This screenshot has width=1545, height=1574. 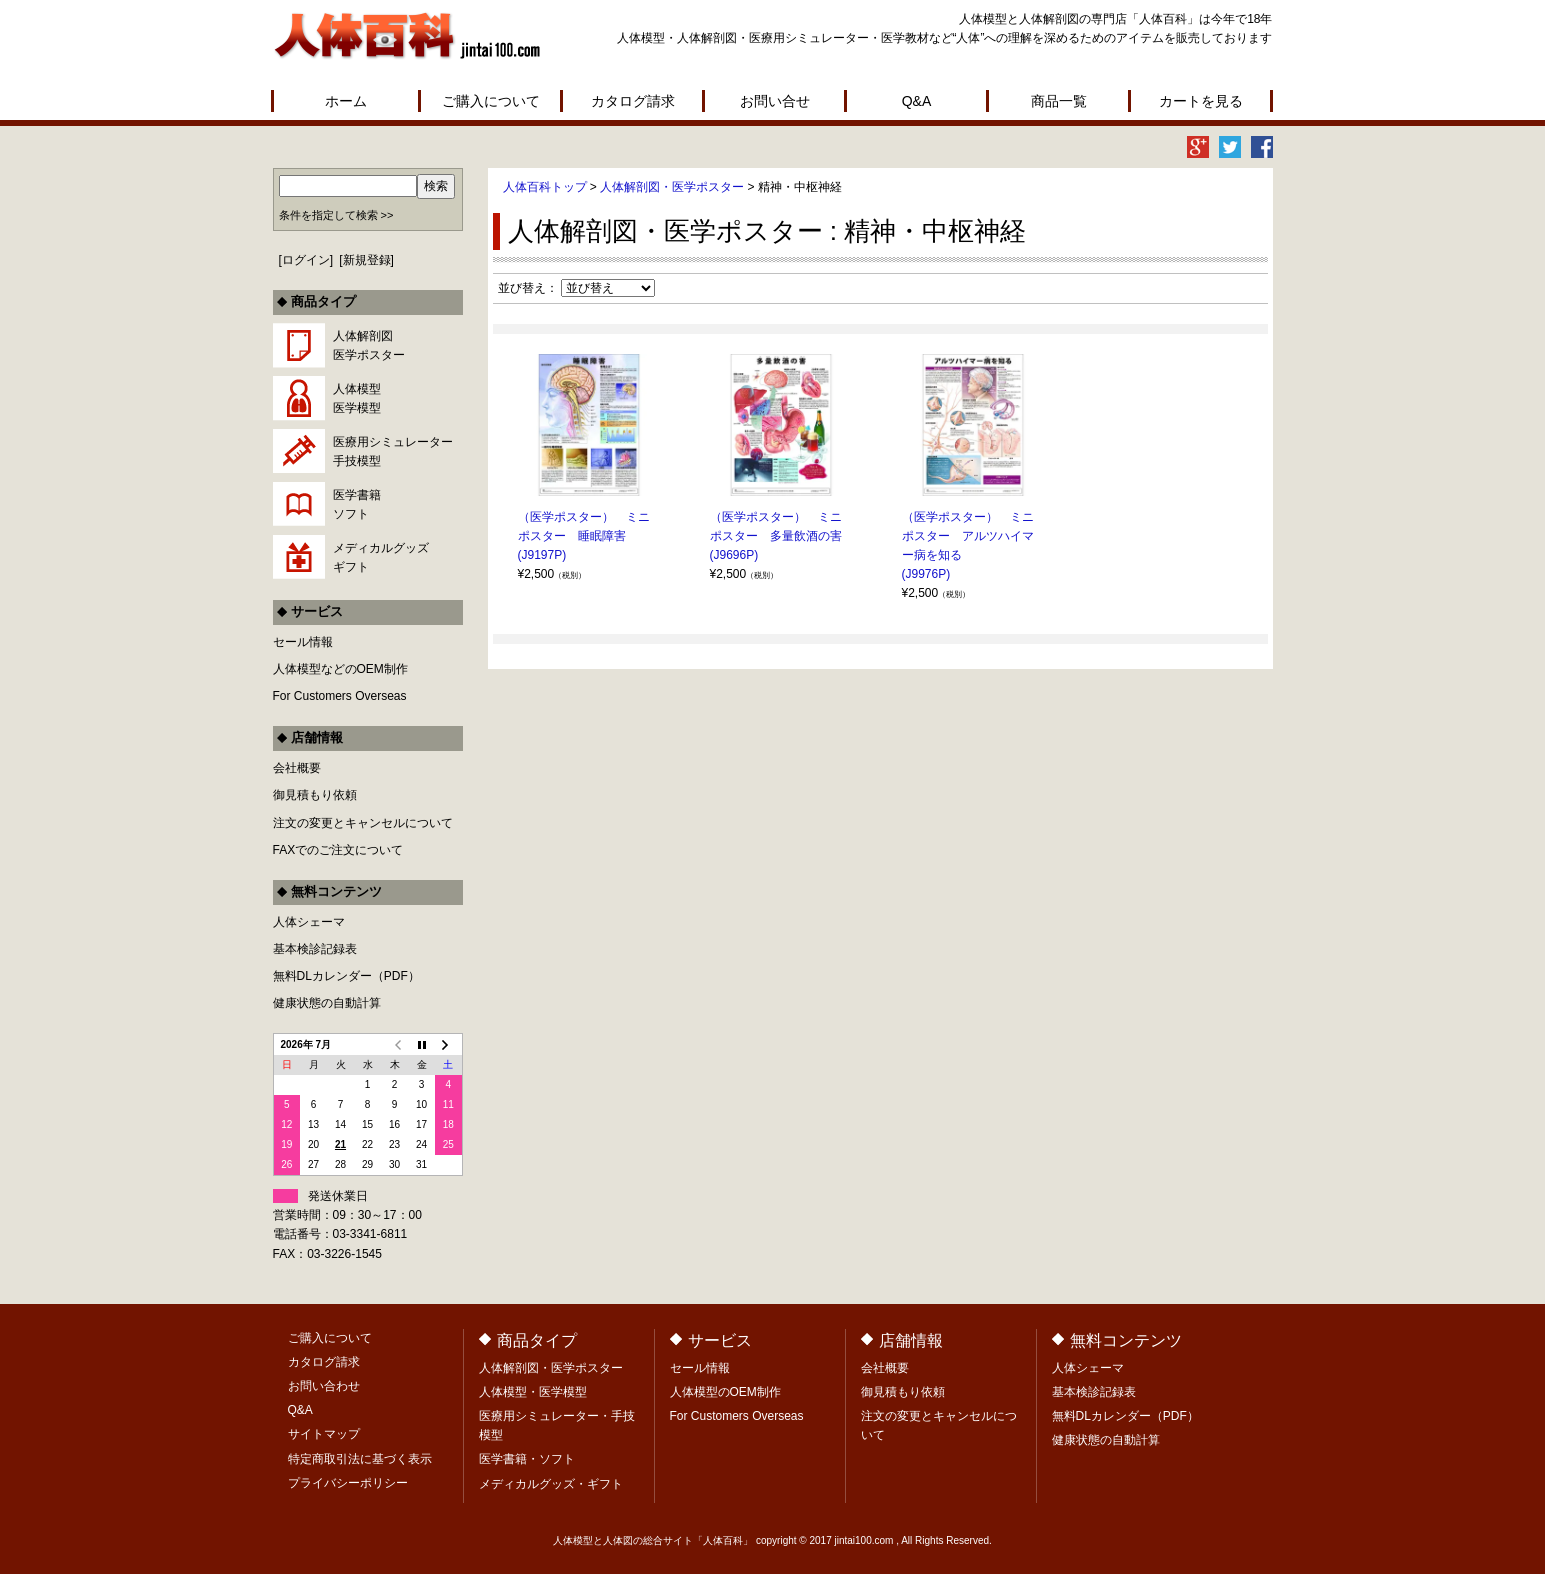 What do you see at coordinates (1201, 101) in the screenshot?
I see `カートを見る` at bounding box center [1201, 101].